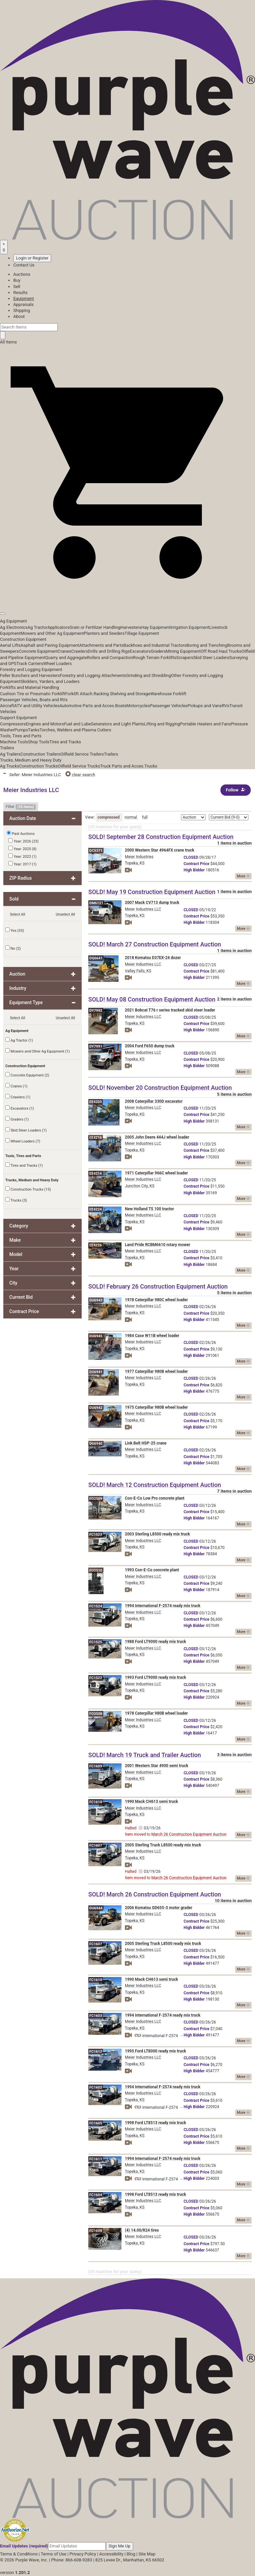 Image resolution: width=255 pixels, height=2576 pixels. Describe the element at coordinates (168, 705) in the screenshot. I see `Passenger Vehicles` at that location.